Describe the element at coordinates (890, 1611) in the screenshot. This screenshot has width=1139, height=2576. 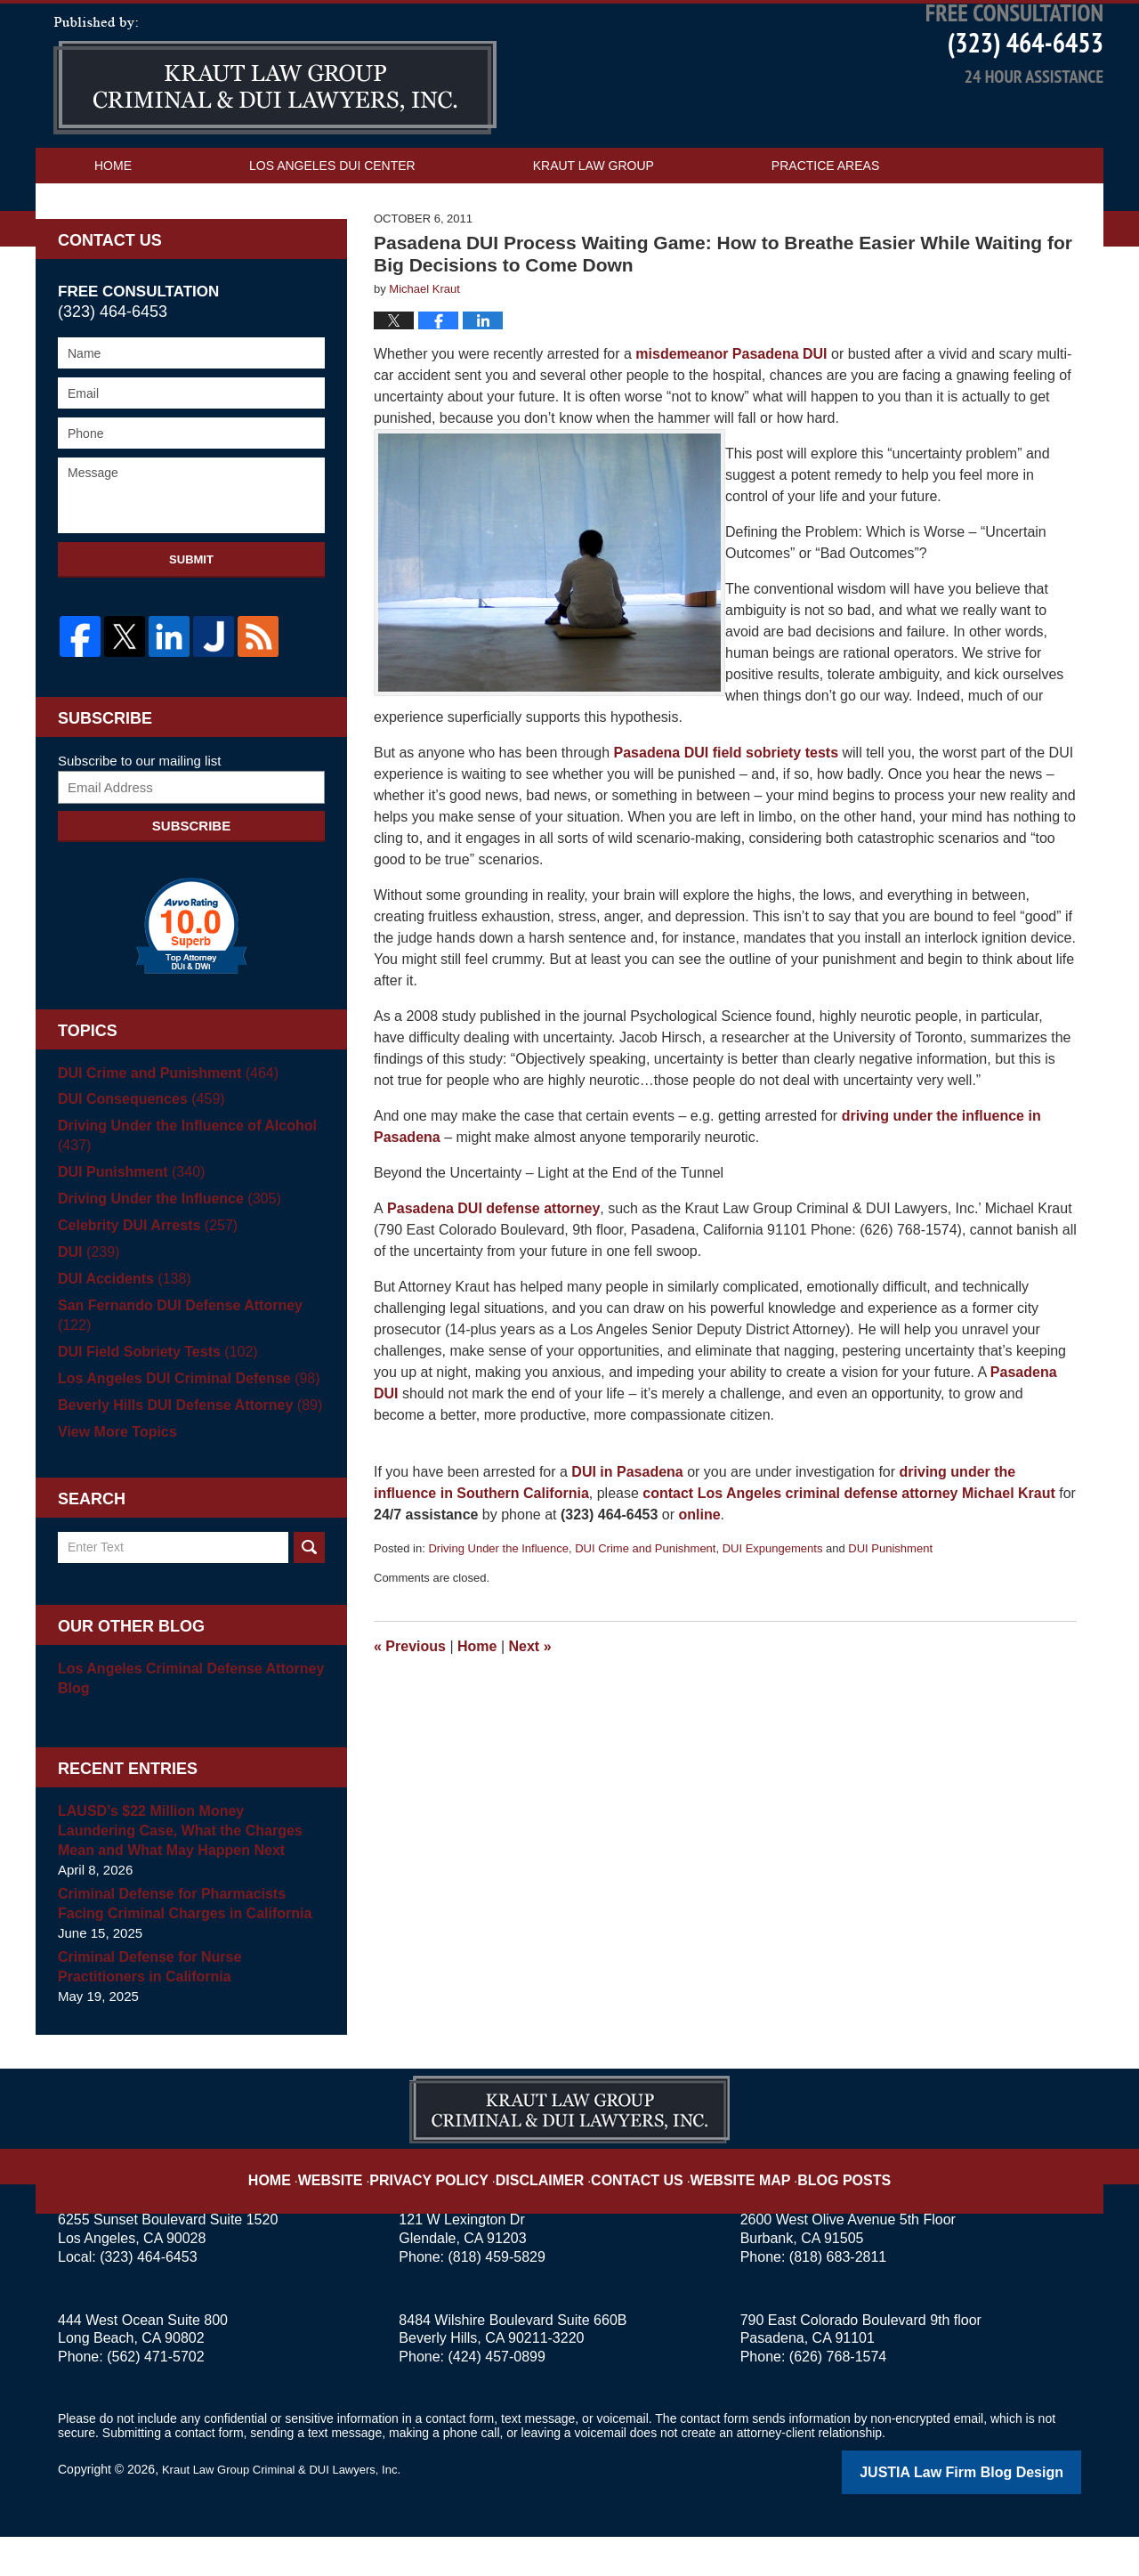
I see `DUI Punishment` at that location.